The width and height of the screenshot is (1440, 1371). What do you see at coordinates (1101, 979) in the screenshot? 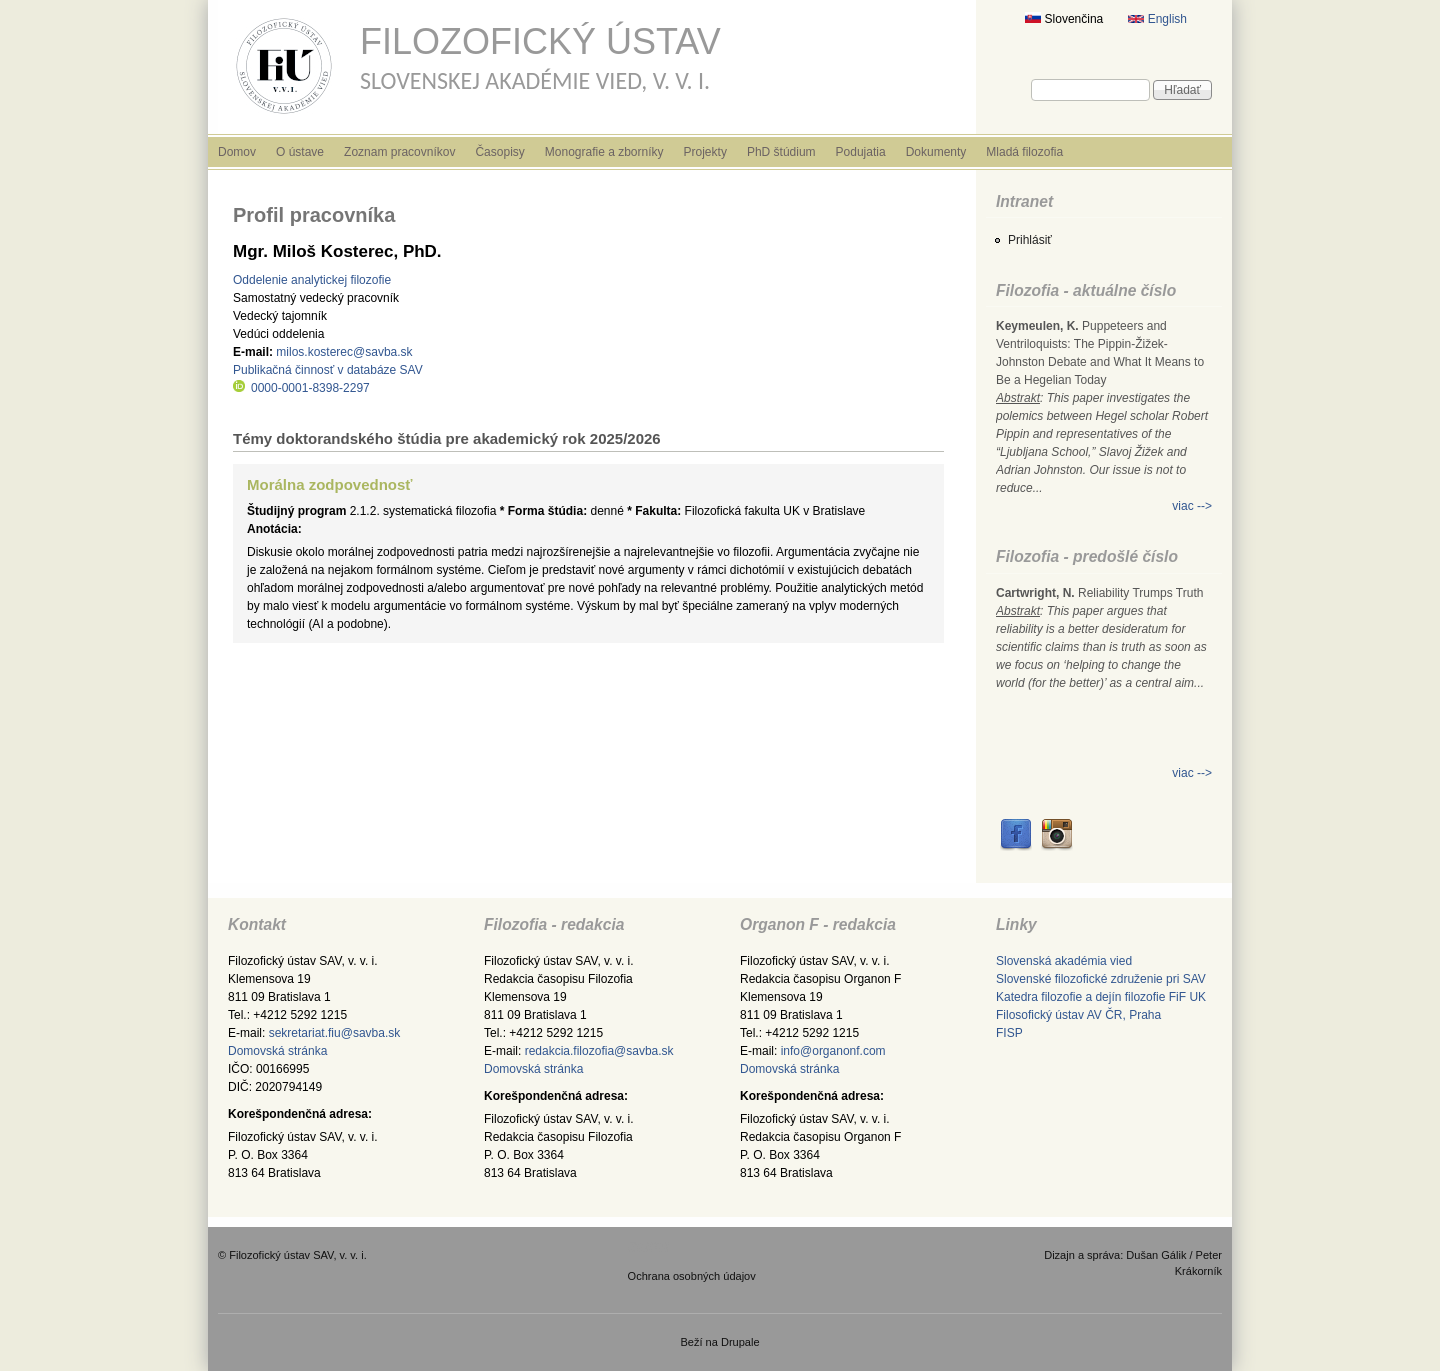
I see `Slovenské filozofické združenie pri SAV` at bounding box center [1101, 979].